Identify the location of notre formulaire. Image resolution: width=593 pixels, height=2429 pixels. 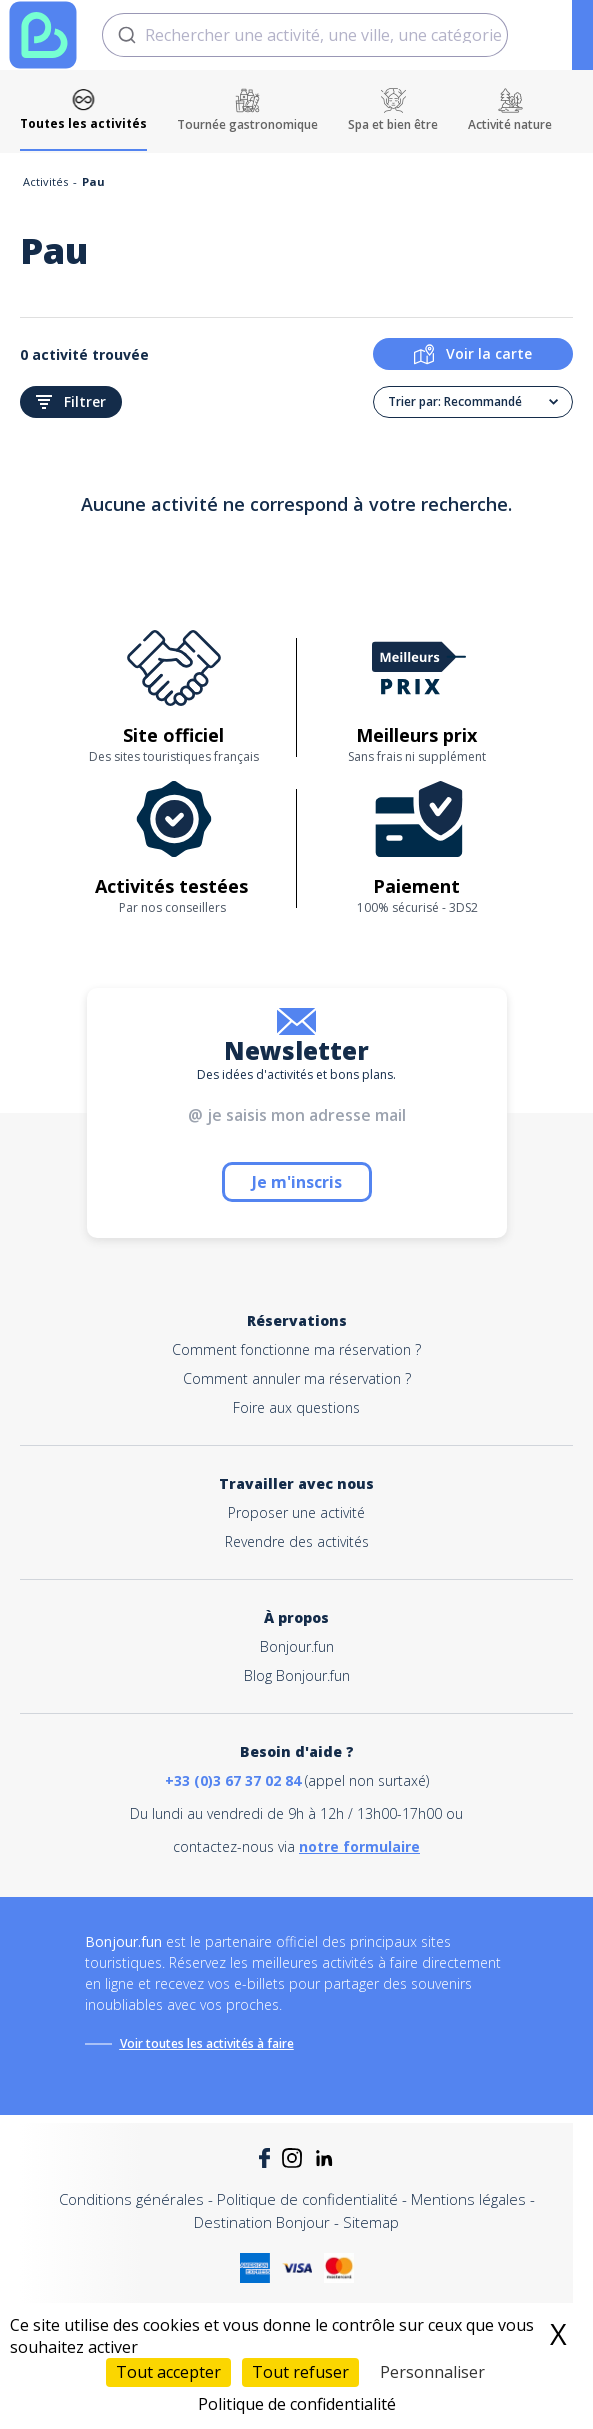
(359, 1846).